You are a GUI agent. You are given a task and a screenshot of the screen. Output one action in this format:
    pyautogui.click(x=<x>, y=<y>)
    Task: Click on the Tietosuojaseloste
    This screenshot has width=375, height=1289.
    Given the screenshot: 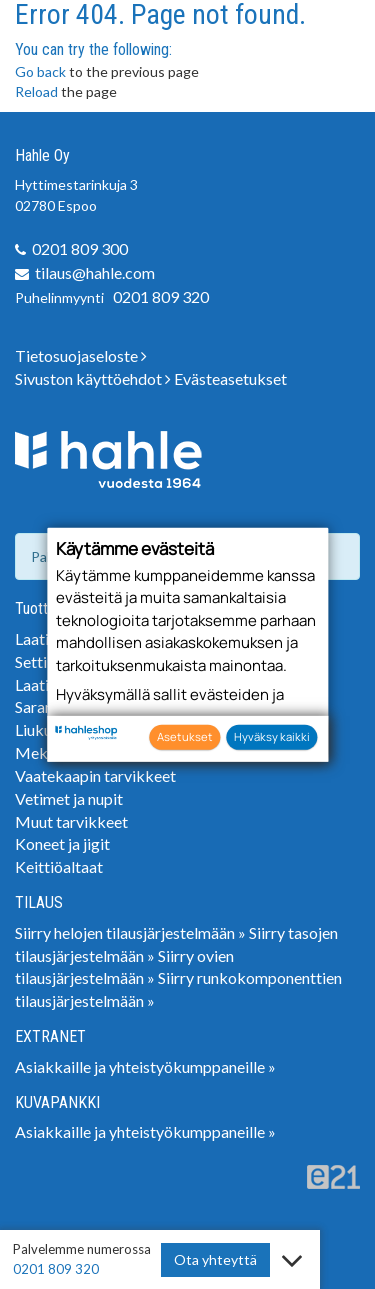 What is the action you would take?
    pyautogui.click(x=81, y=355)
    